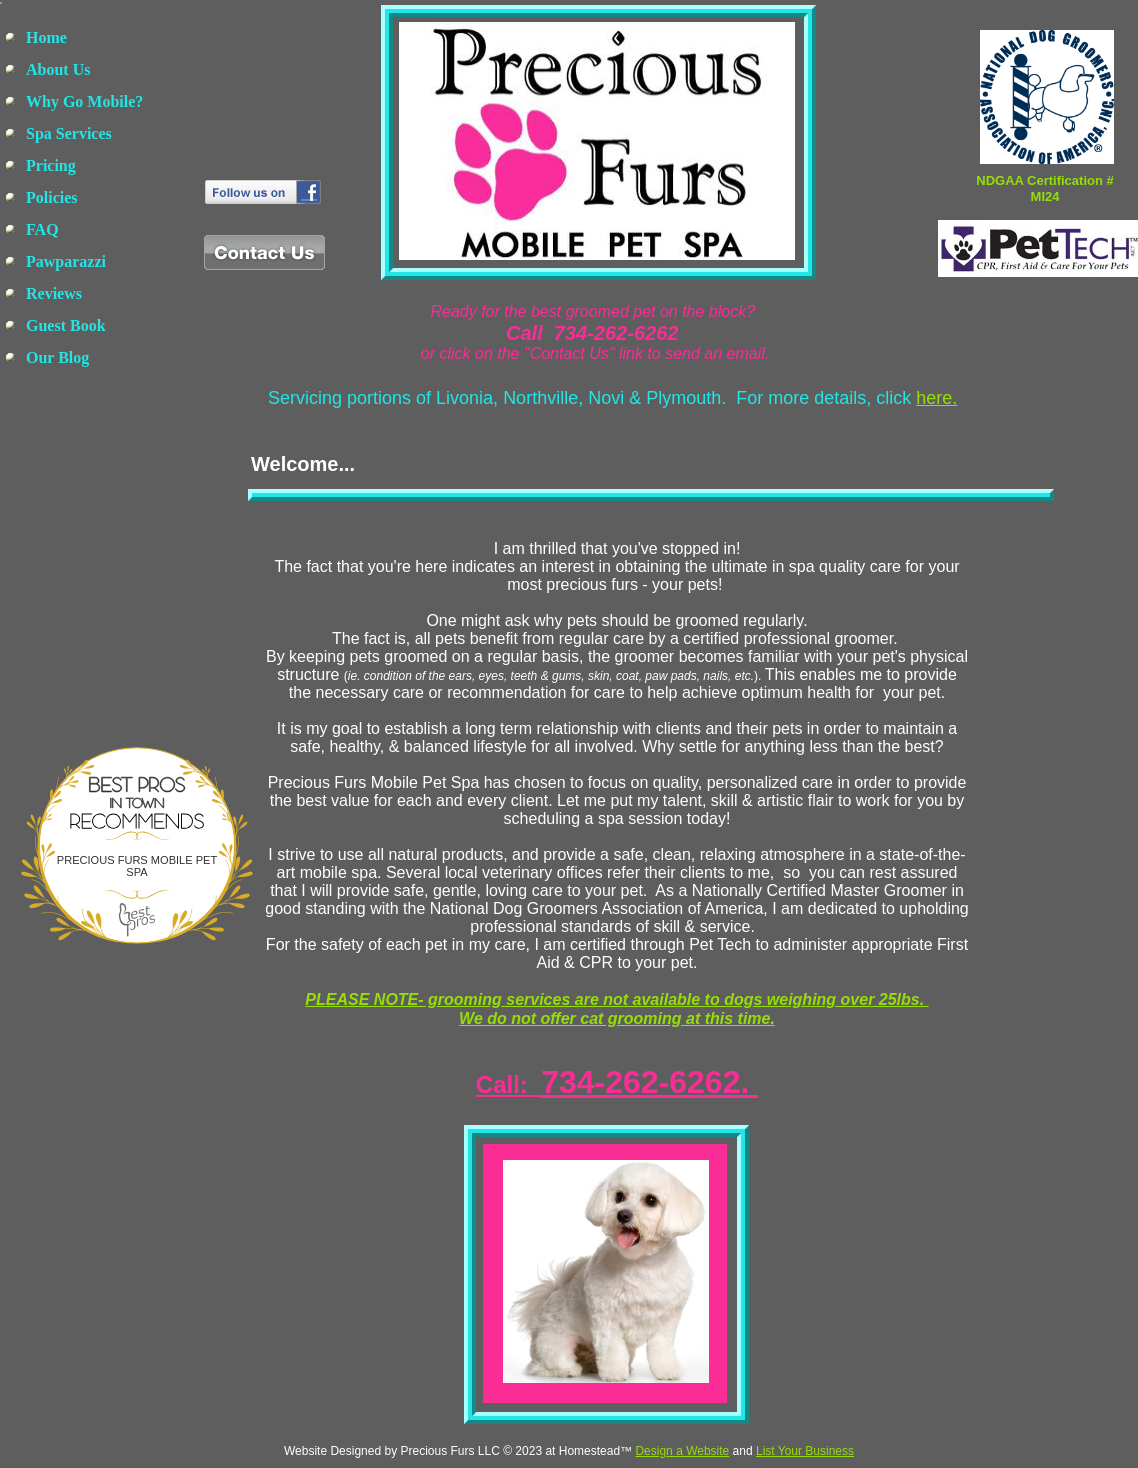 This screenshot has height=1468, width=1138. Describe the element at coordinates (137, 779) in the screenshot. I see `Bestprosintown` at that location.